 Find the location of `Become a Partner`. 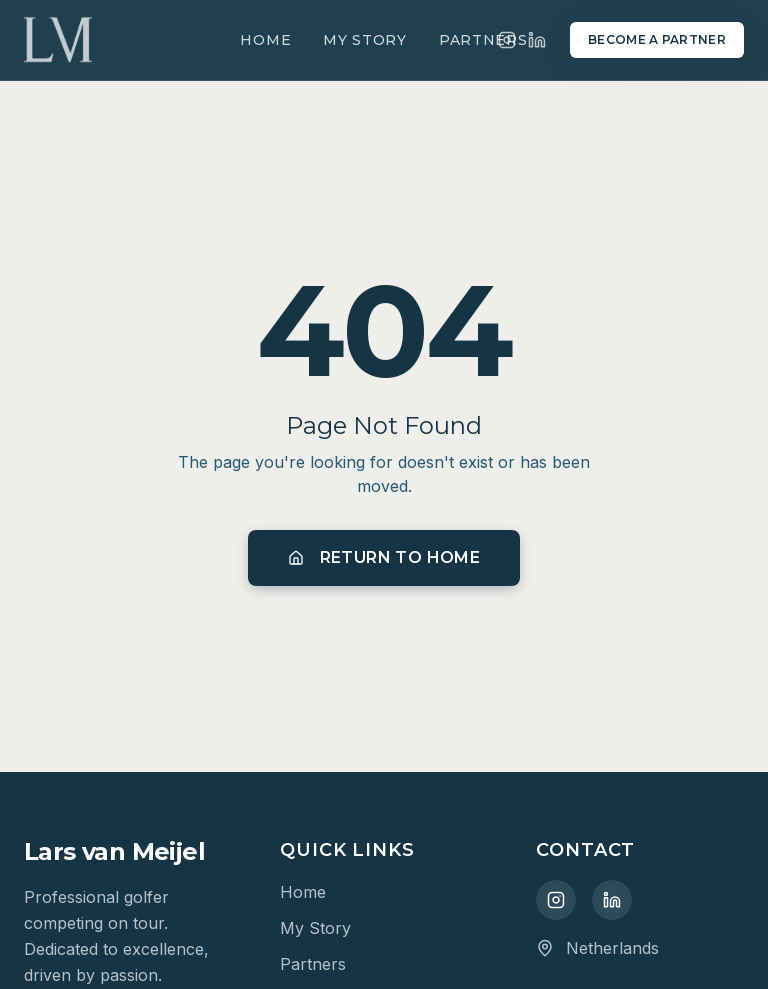

Become a Partner is located at coordinates (657, 39).